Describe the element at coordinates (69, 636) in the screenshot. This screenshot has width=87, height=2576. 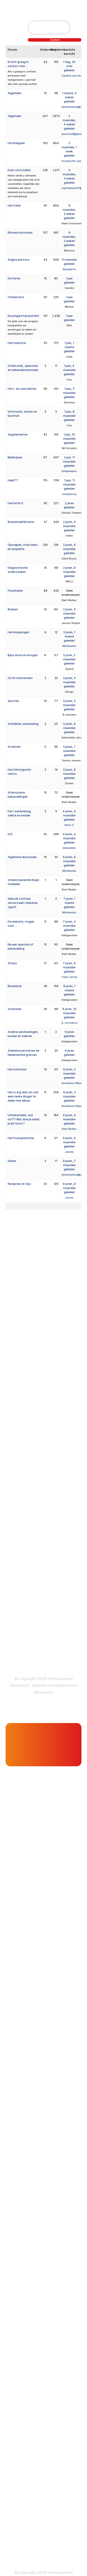
I see `3 jaren, 1 maand geleden` at that location.